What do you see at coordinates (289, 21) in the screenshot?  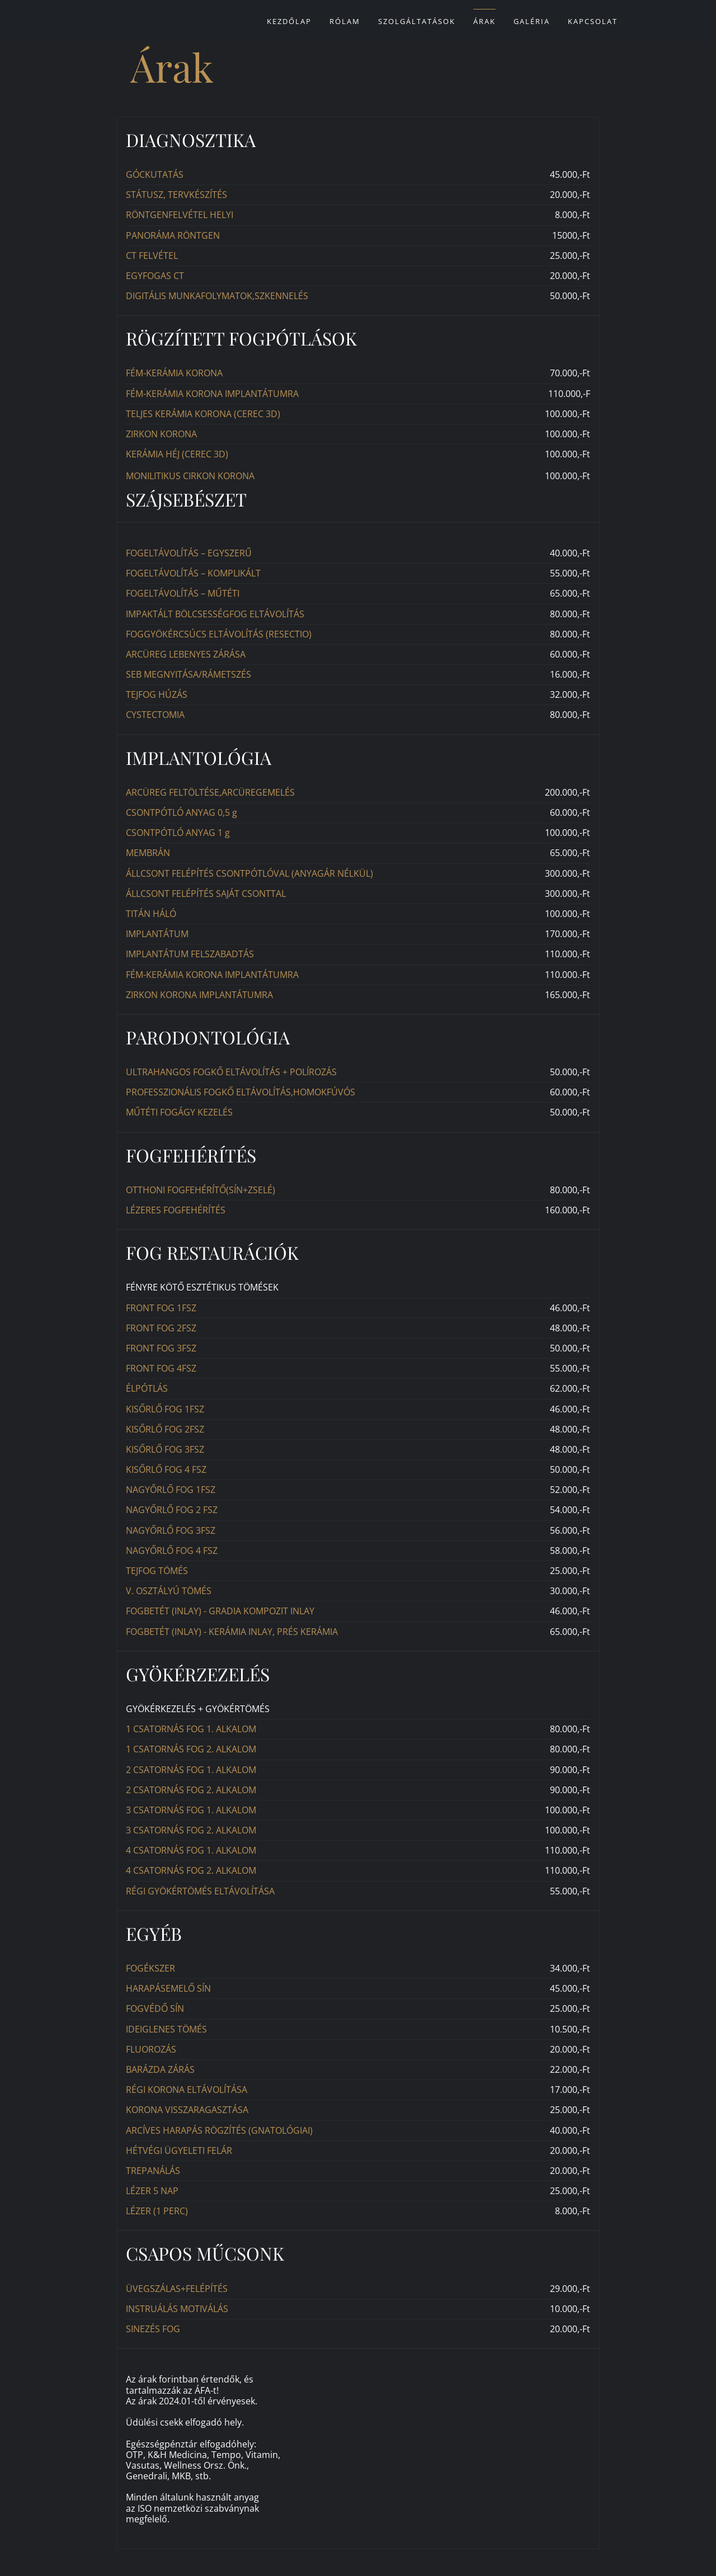 I see `Kezdőlap` at bounding box center [289, 21].